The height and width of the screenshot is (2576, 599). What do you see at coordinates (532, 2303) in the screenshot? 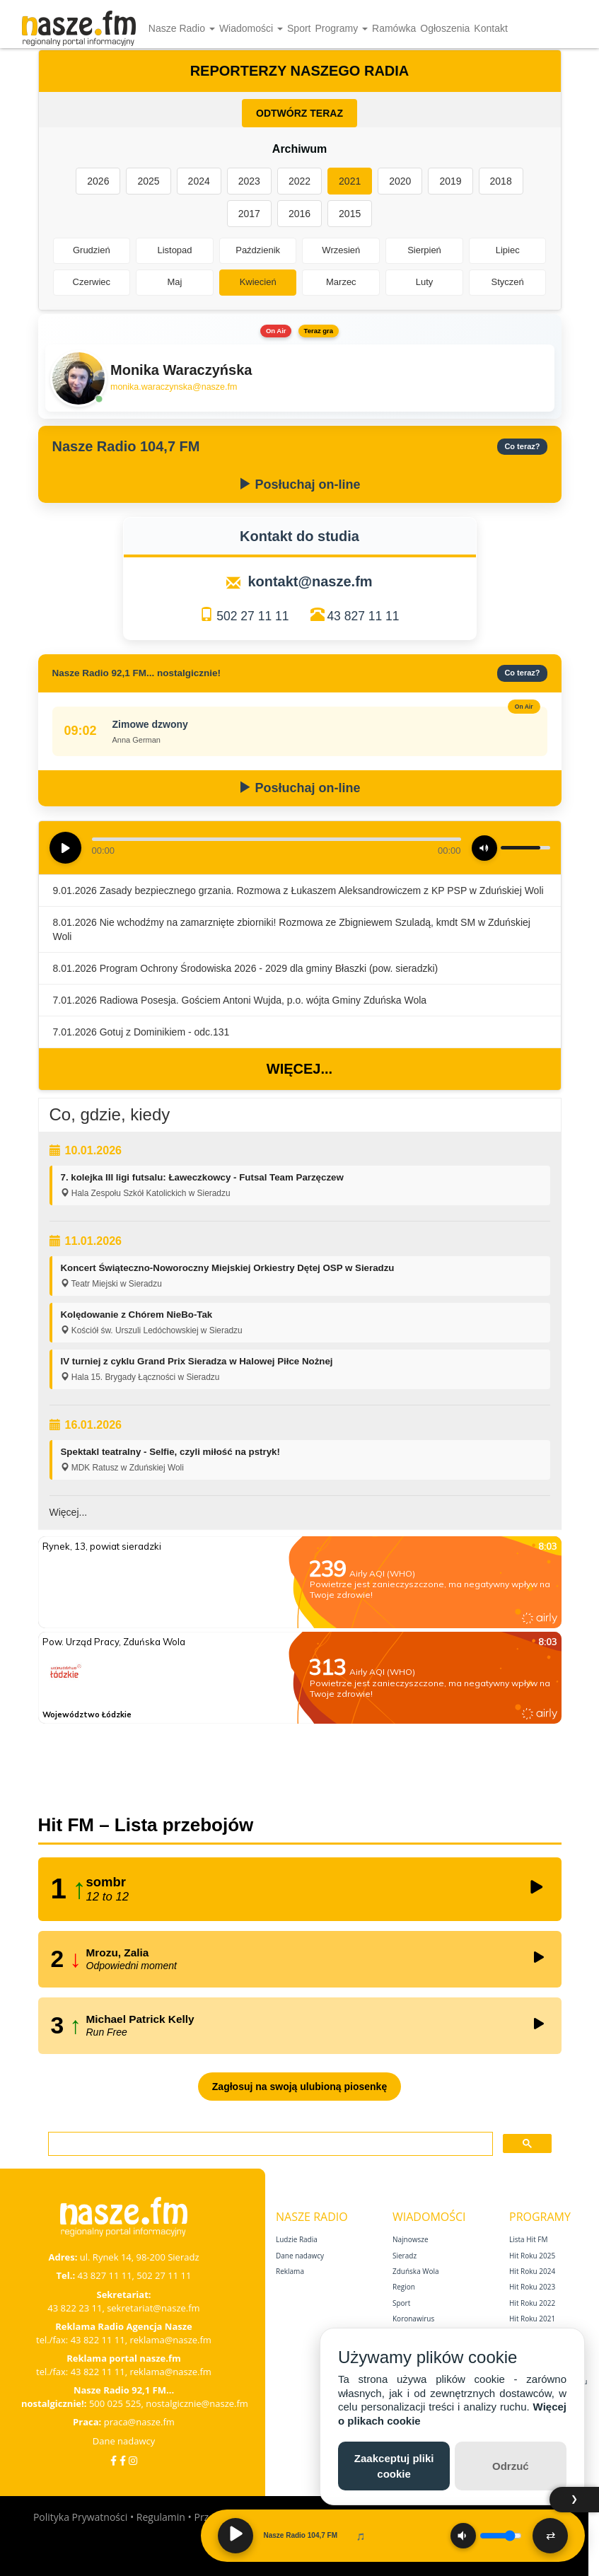
I see `Hit Roku 2022` at bounding box center [532, 2303].